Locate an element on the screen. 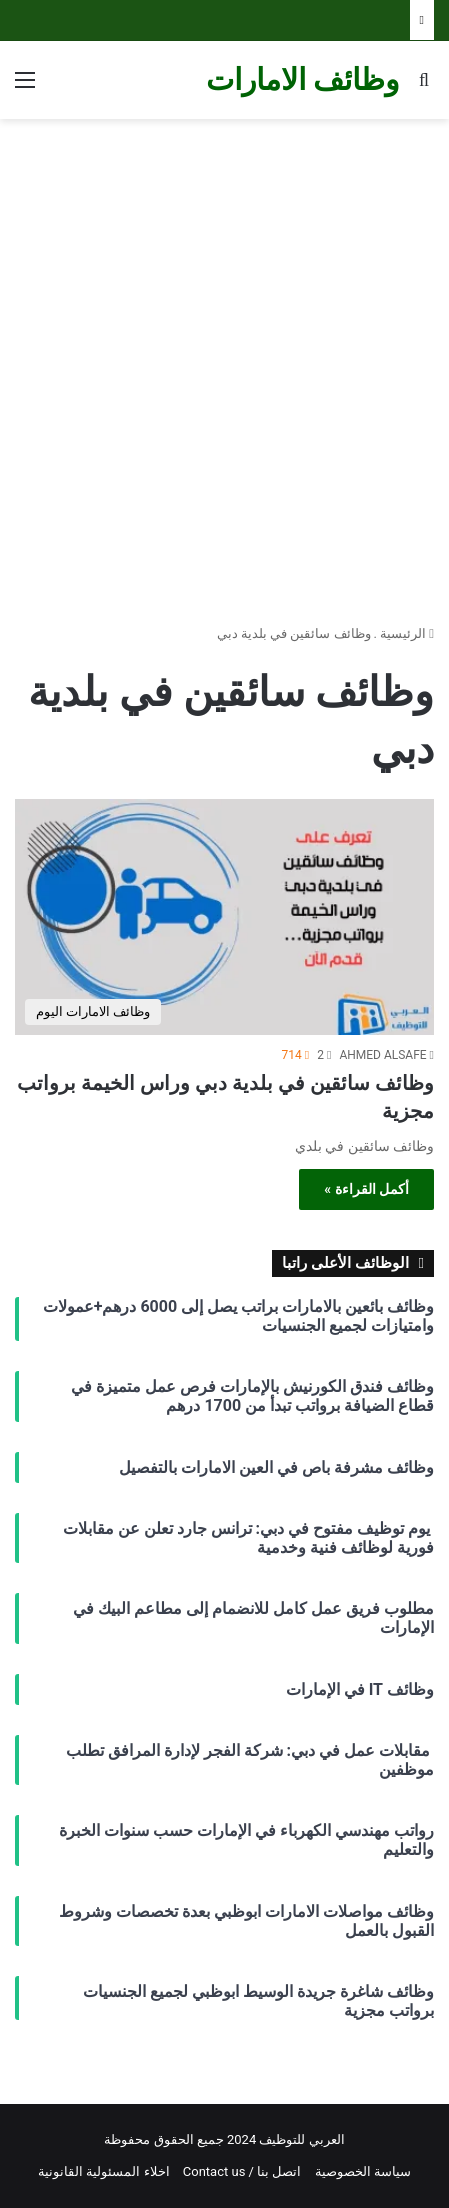  الرئيسية is located at coordinates (407, 633).